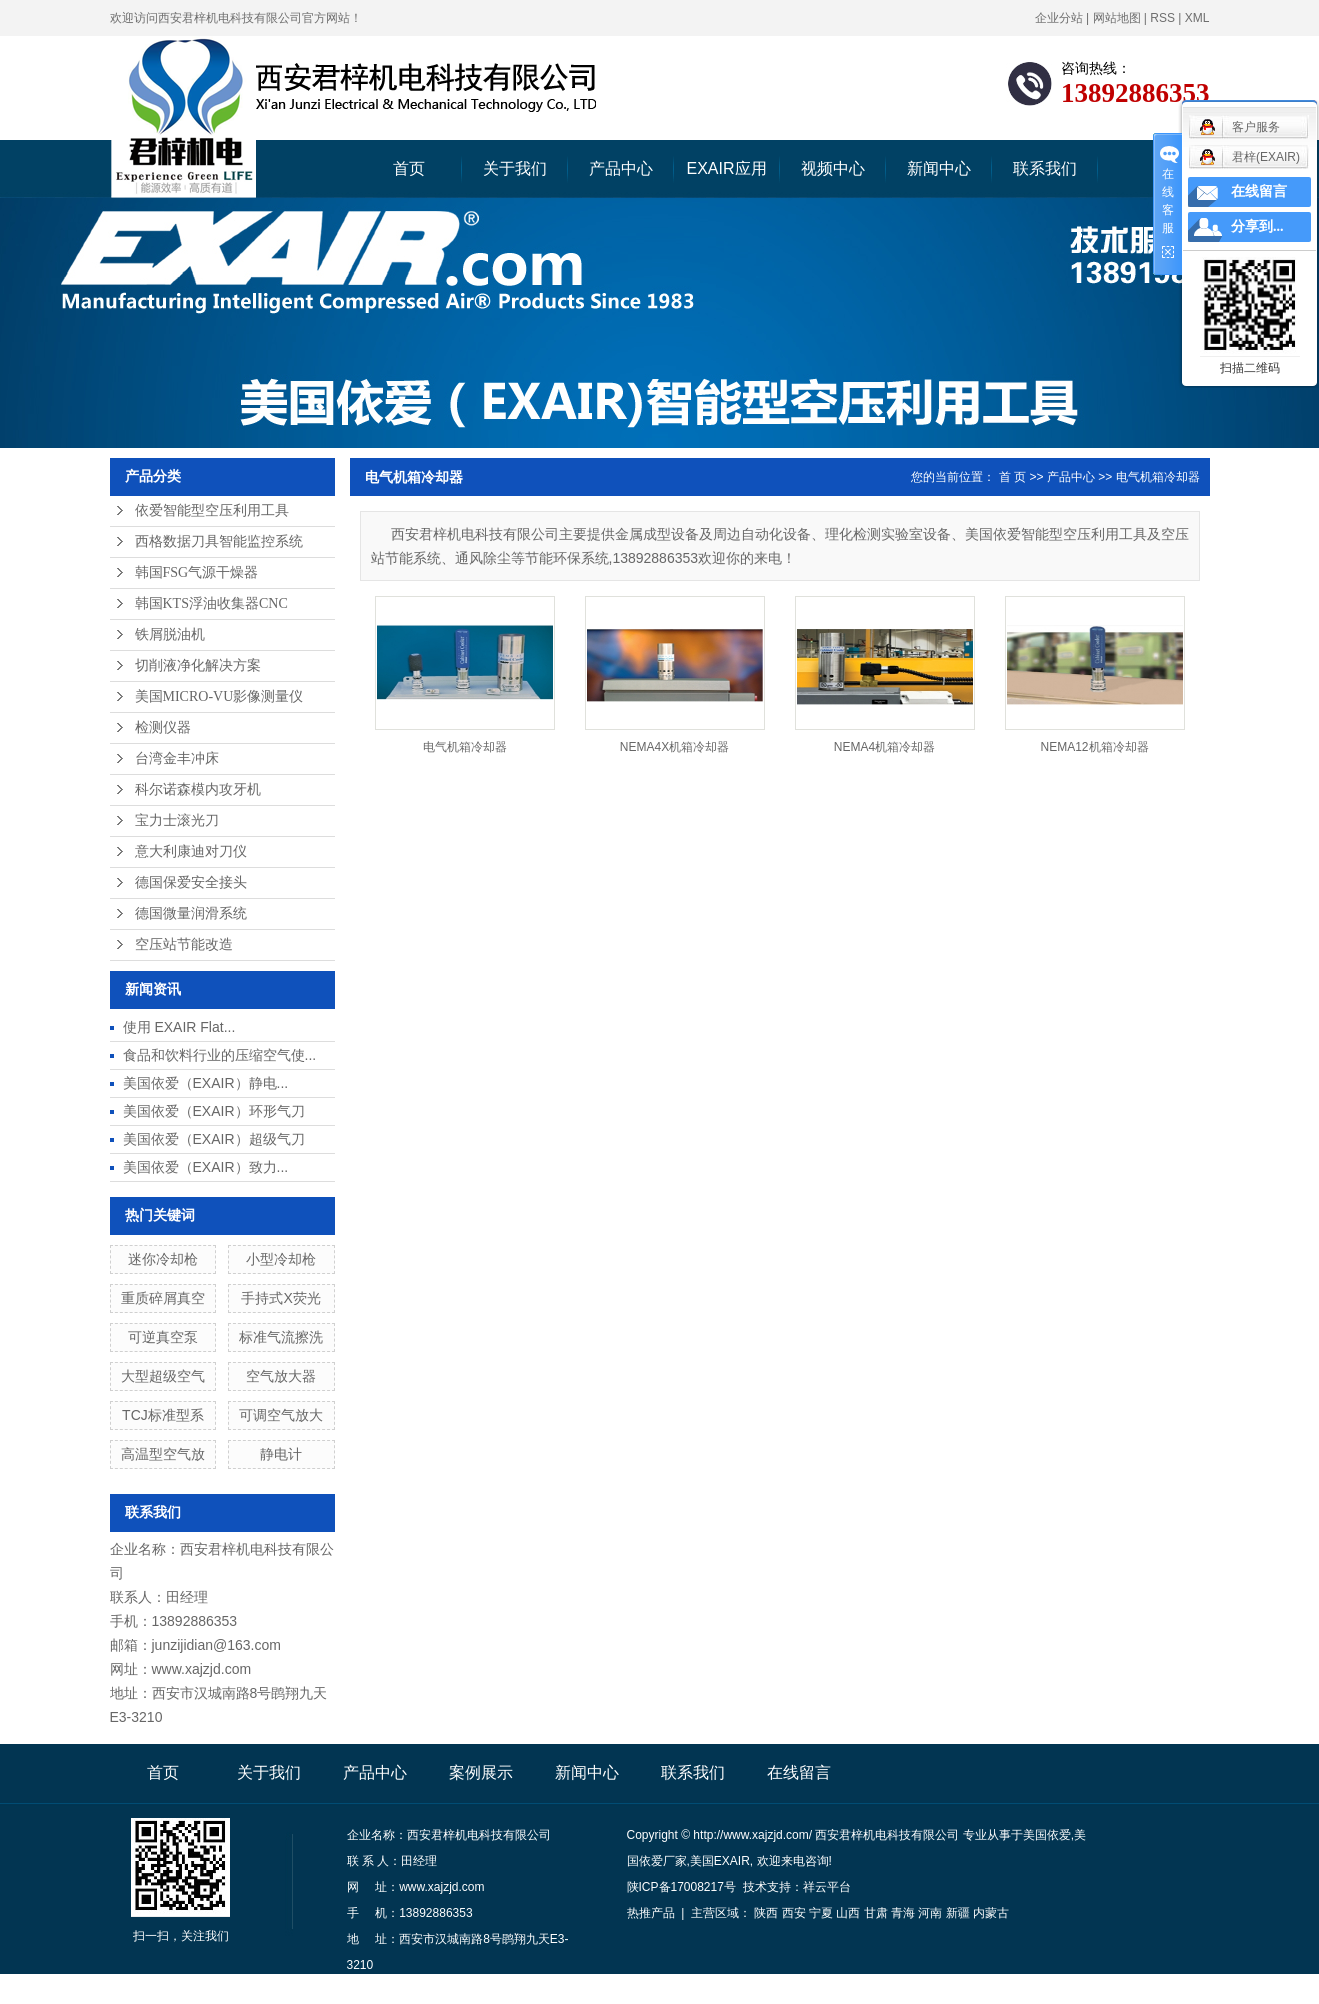 This screenshot has height=2004, width=1319. What do you see at coordinates (903, 1913) in the screenshot?
I see `青海` at bounding box center [903, 1913].